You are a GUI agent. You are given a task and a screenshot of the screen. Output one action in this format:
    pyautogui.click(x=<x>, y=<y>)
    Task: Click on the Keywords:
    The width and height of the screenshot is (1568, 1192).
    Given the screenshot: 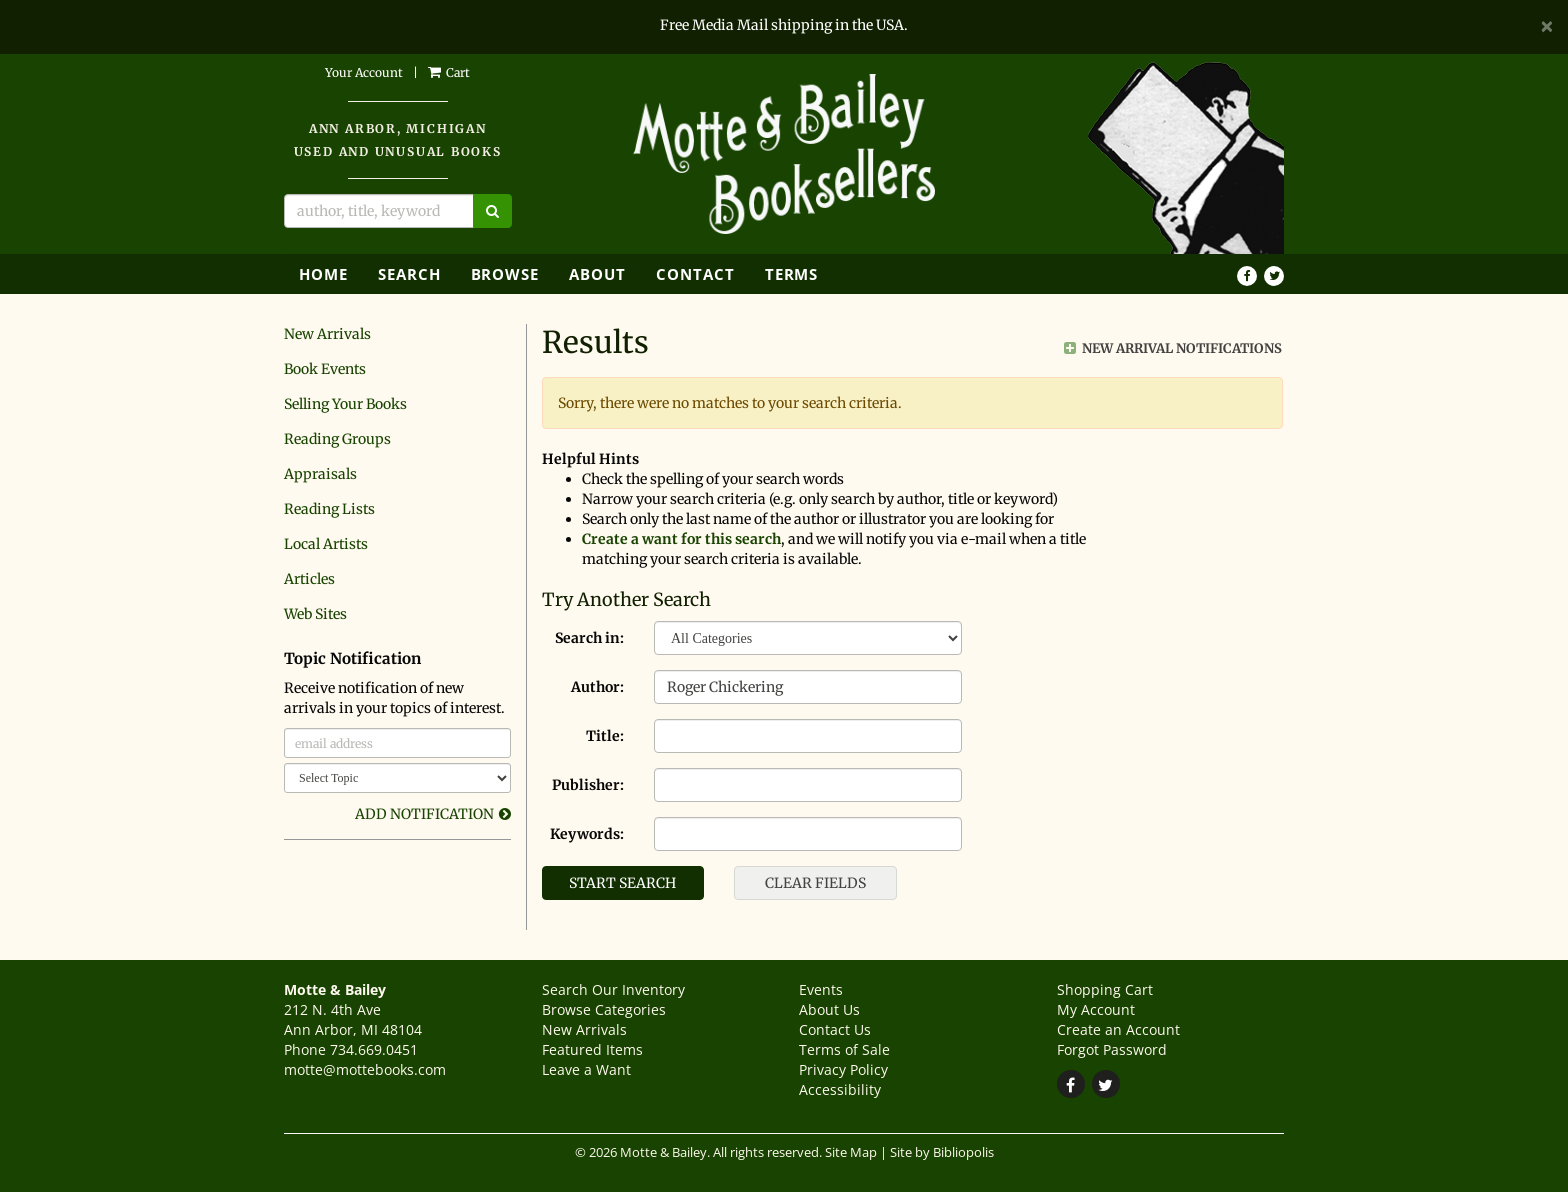 What is the action you would take?
    pyautogui.click(x=587, y=834)
    